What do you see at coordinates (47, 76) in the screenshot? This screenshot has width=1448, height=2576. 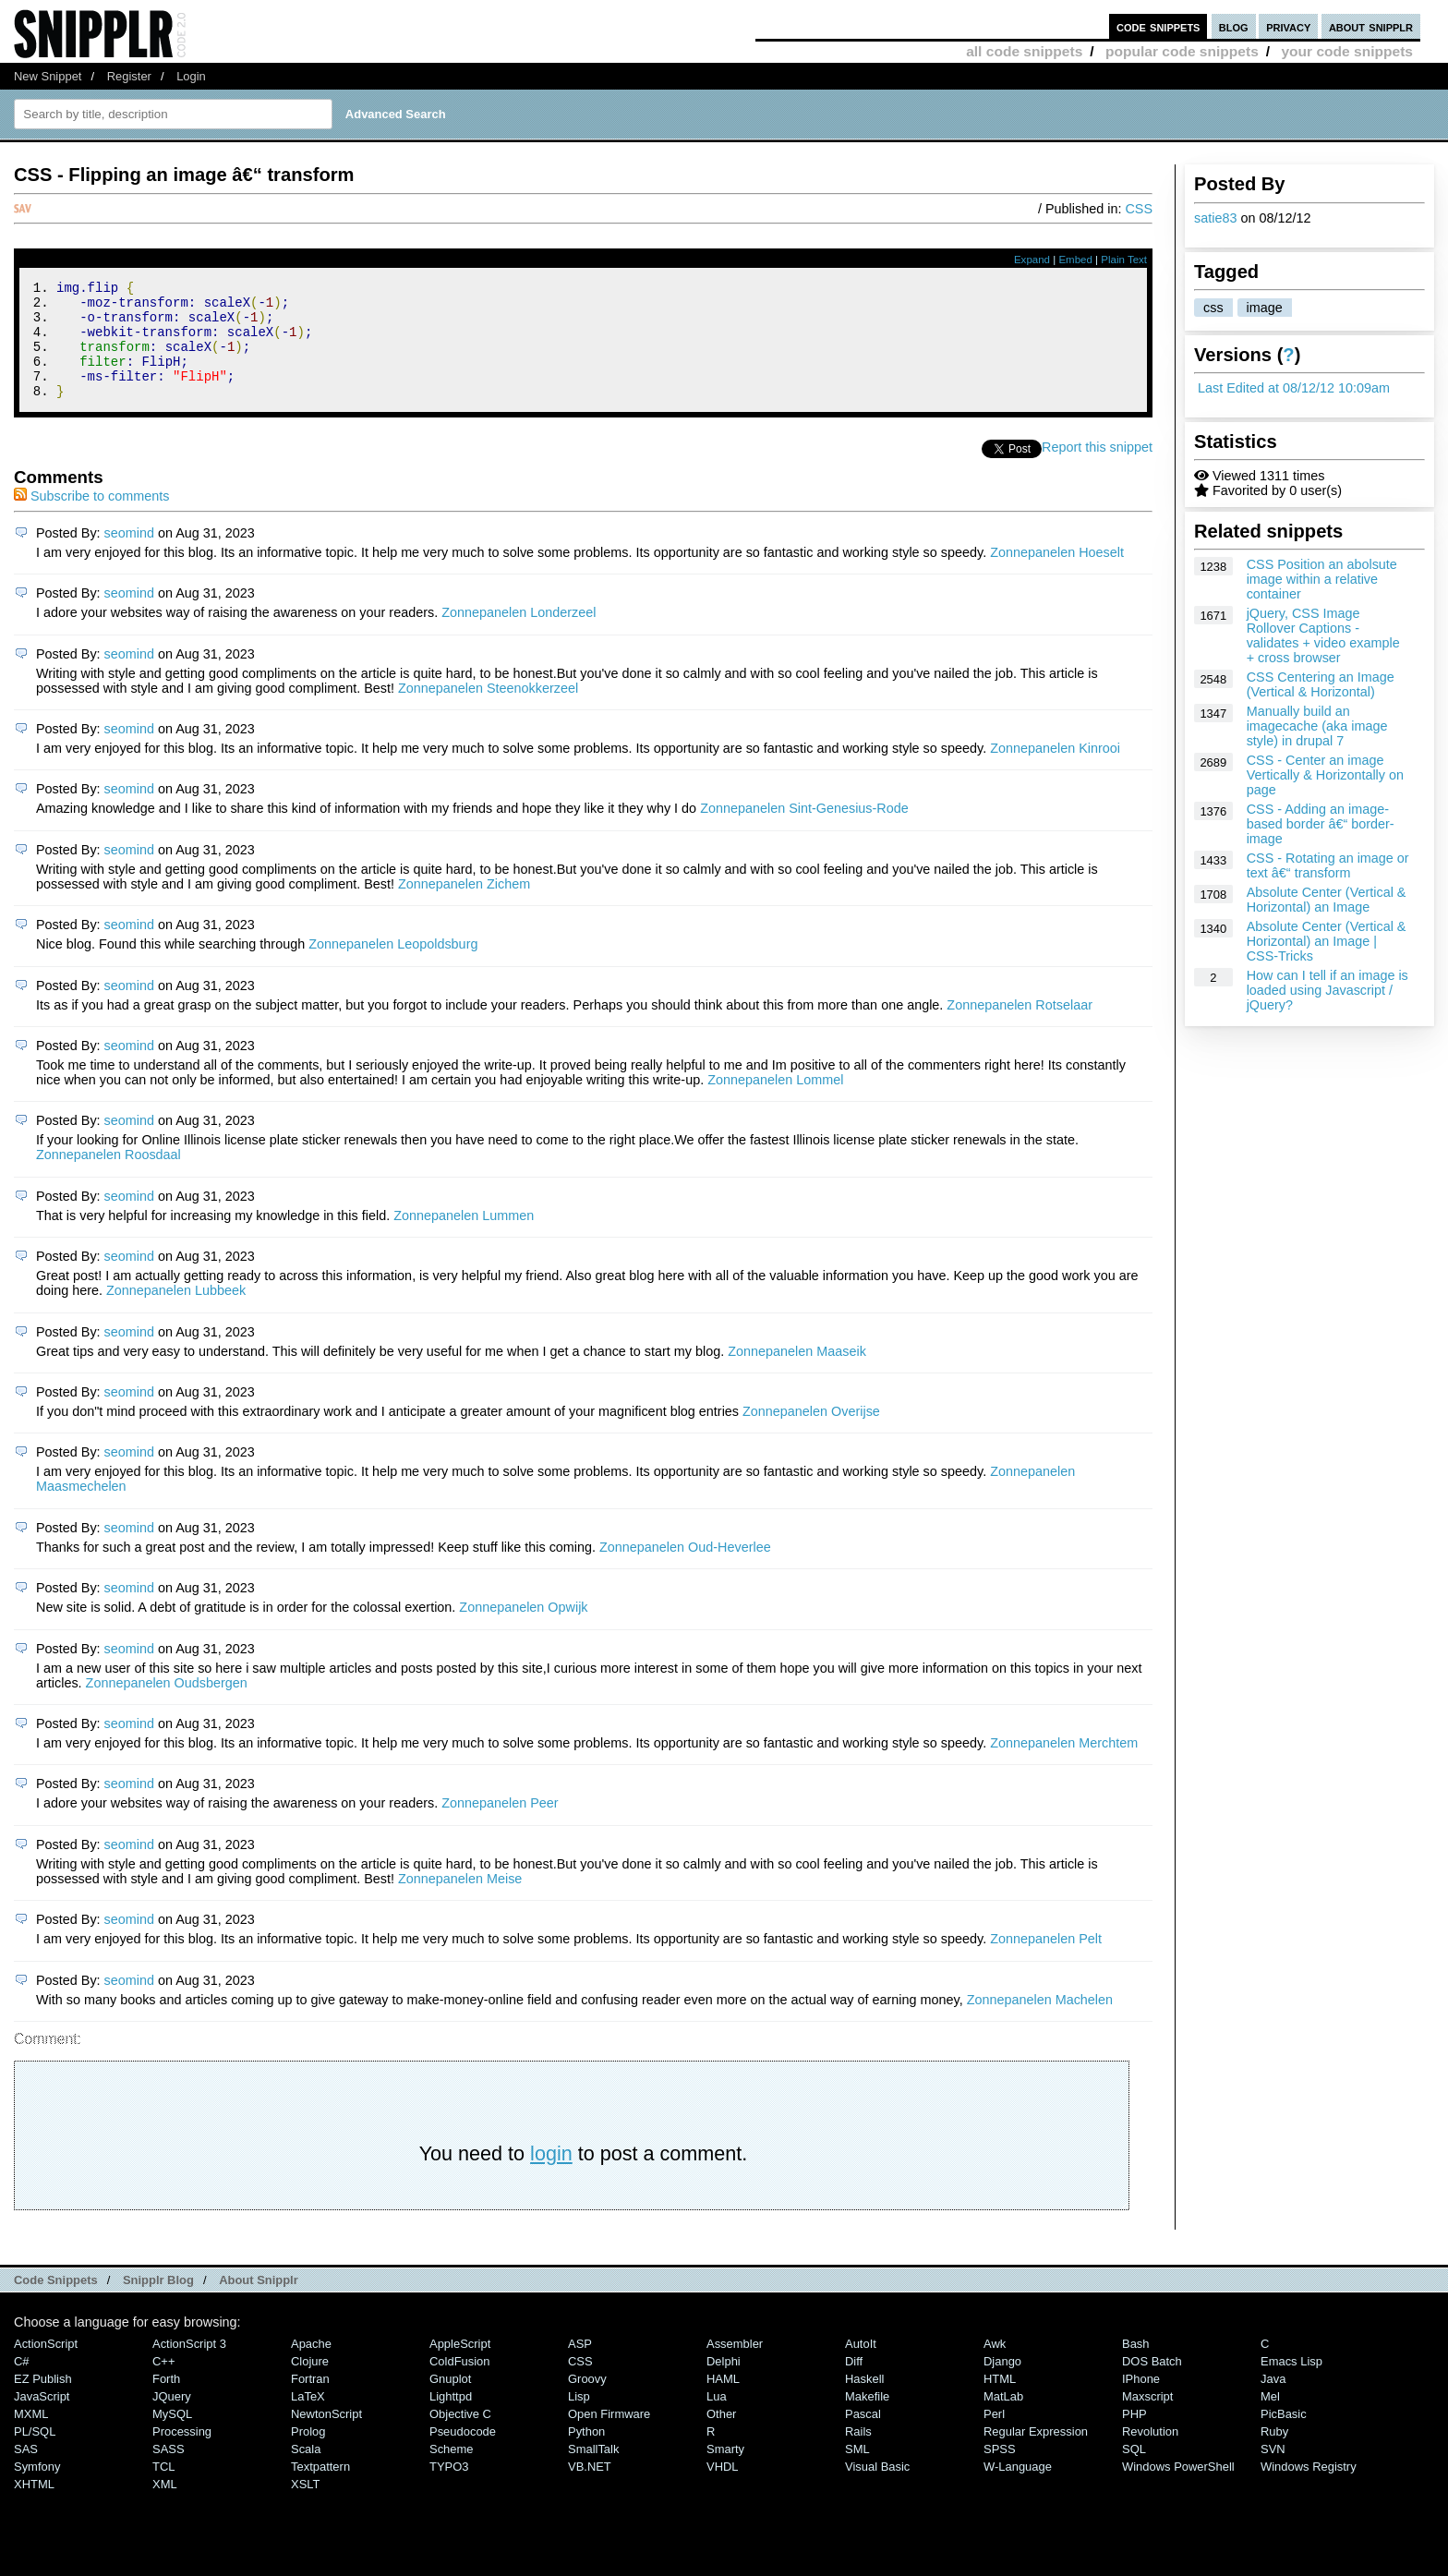 I see `New Snippet` at bounding box center [47, 76].